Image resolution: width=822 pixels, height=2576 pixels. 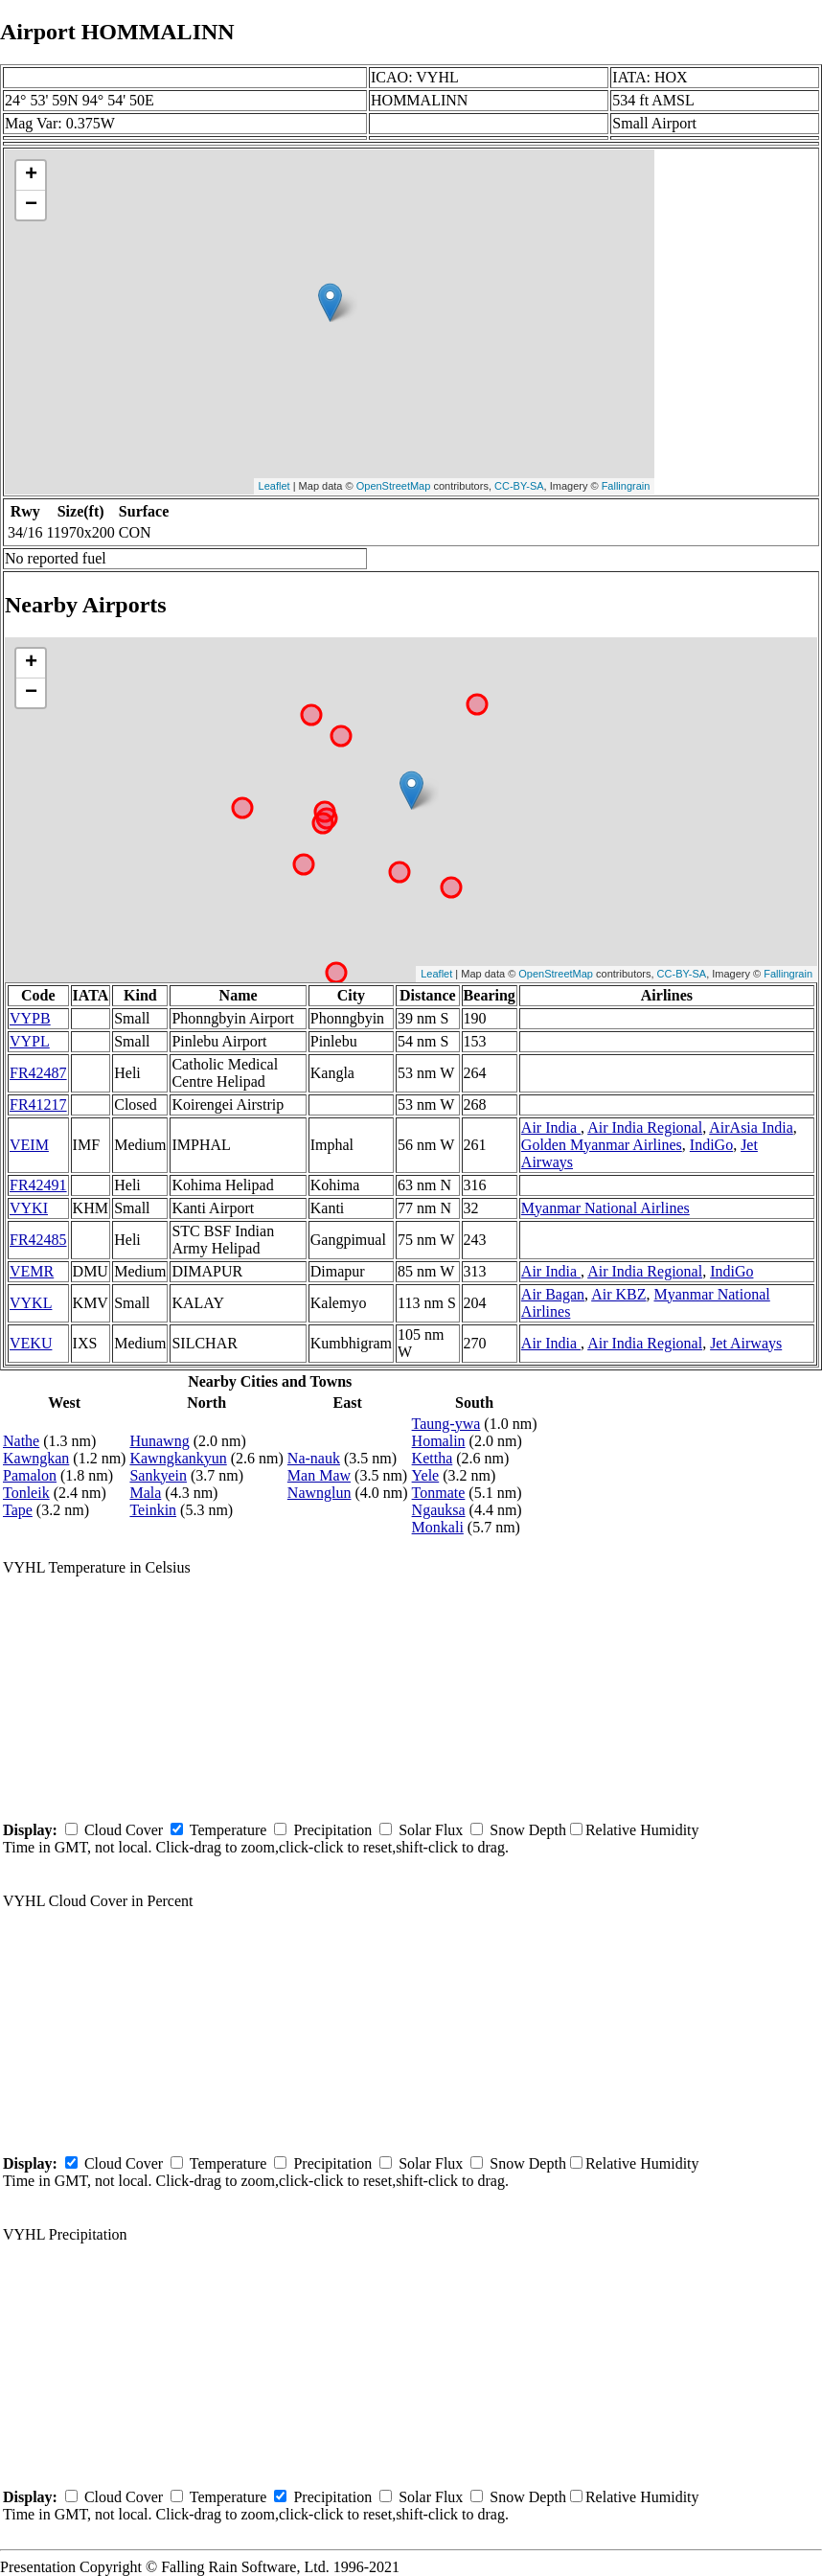 I want to click on VEIM, so click(x=29, y=1145).